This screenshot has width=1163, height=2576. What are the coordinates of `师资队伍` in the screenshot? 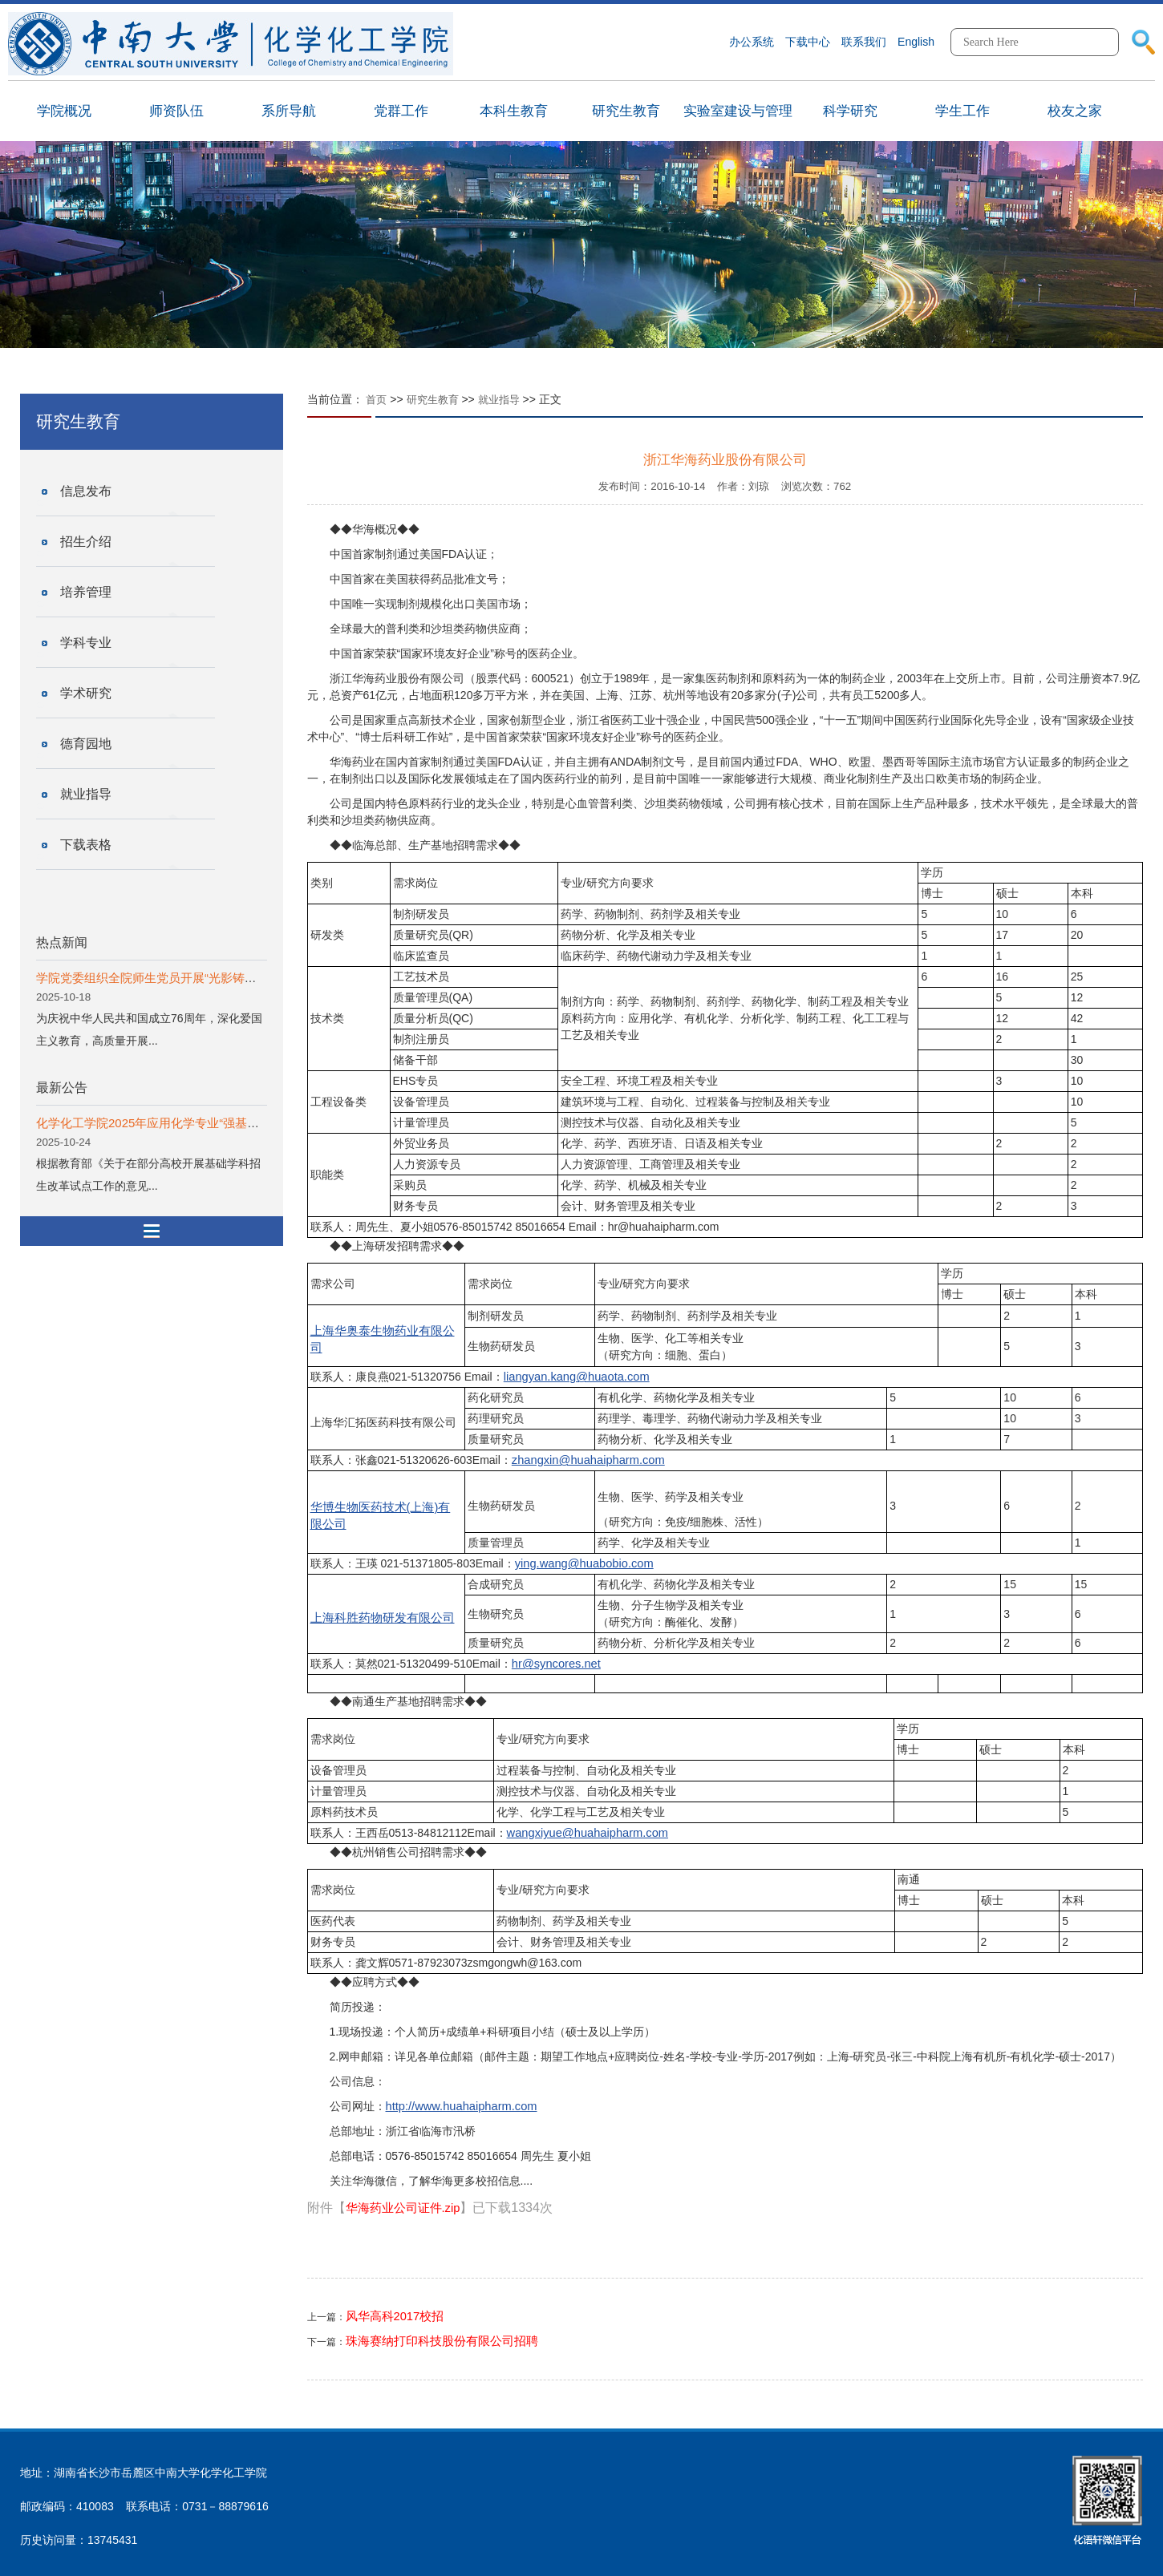 It's located at (176, 111).